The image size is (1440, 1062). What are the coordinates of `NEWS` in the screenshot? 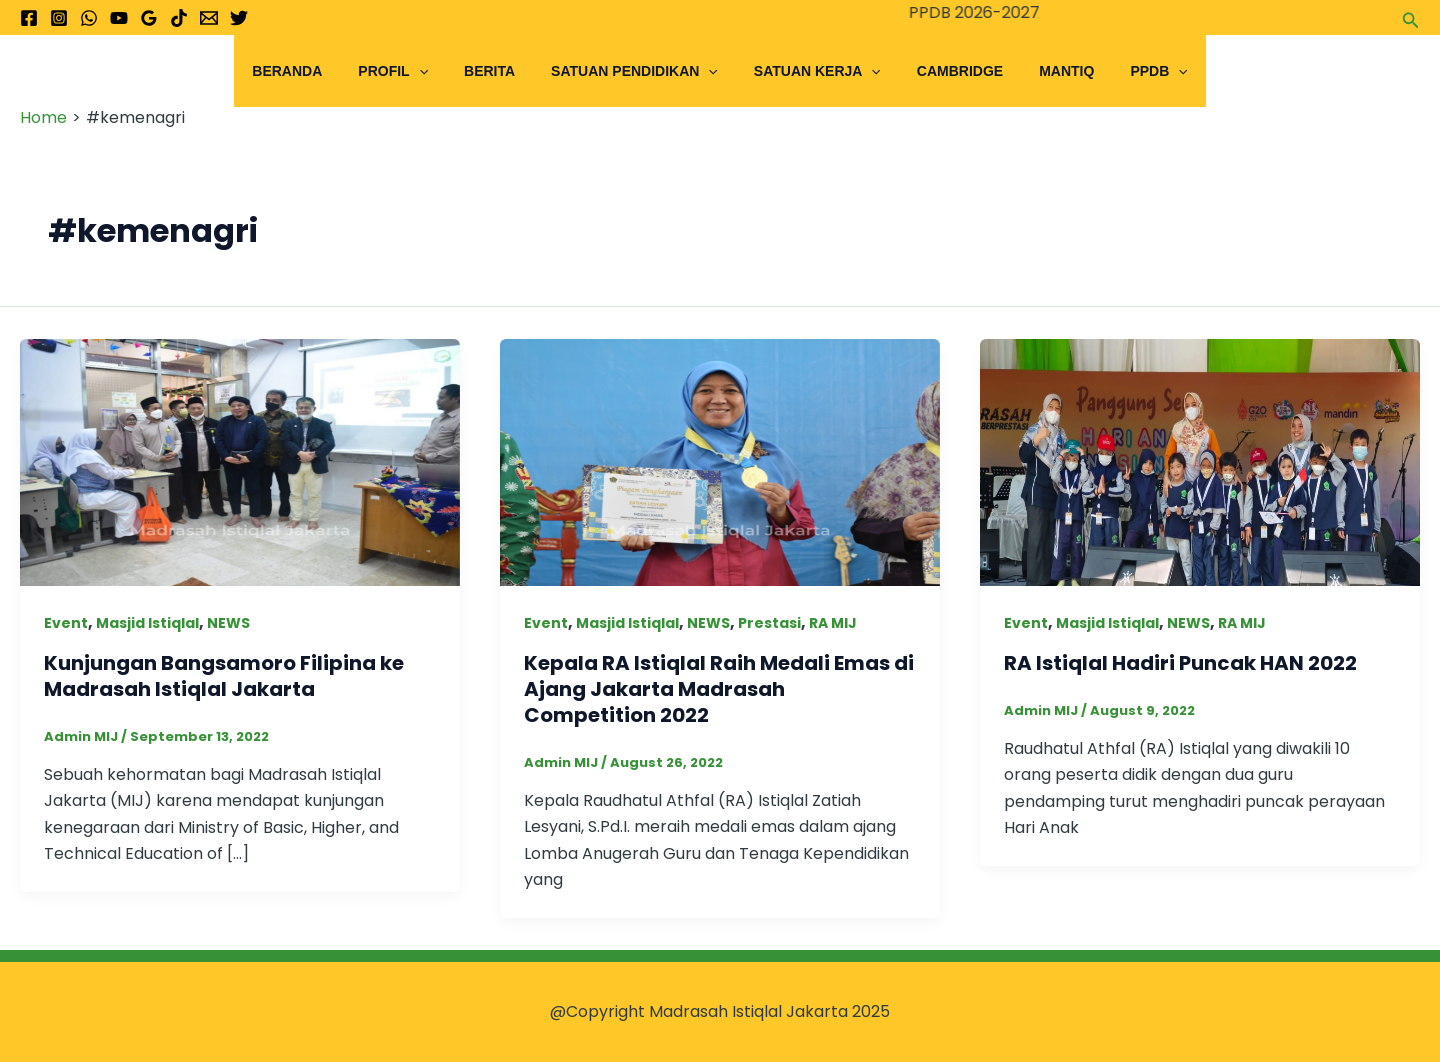 It's located at (228, 623).